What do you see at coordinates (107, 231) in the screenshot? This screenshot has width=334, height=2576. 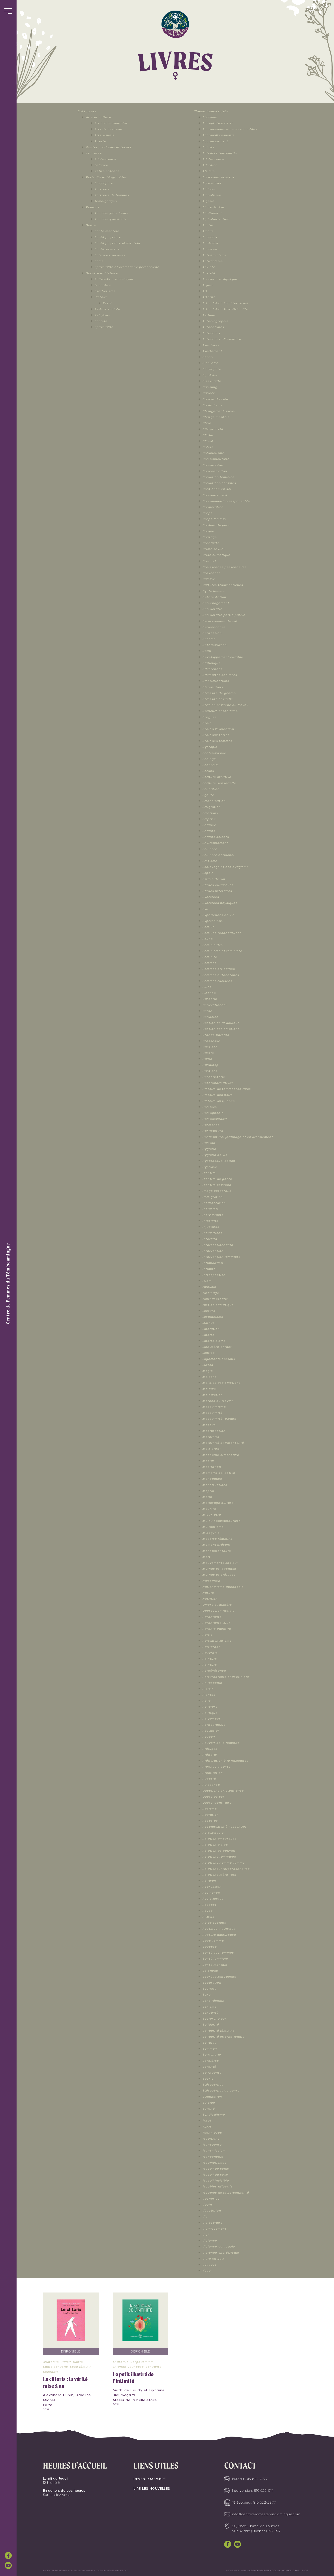 I see `Santé mentale` at bounding box center [107, 231].